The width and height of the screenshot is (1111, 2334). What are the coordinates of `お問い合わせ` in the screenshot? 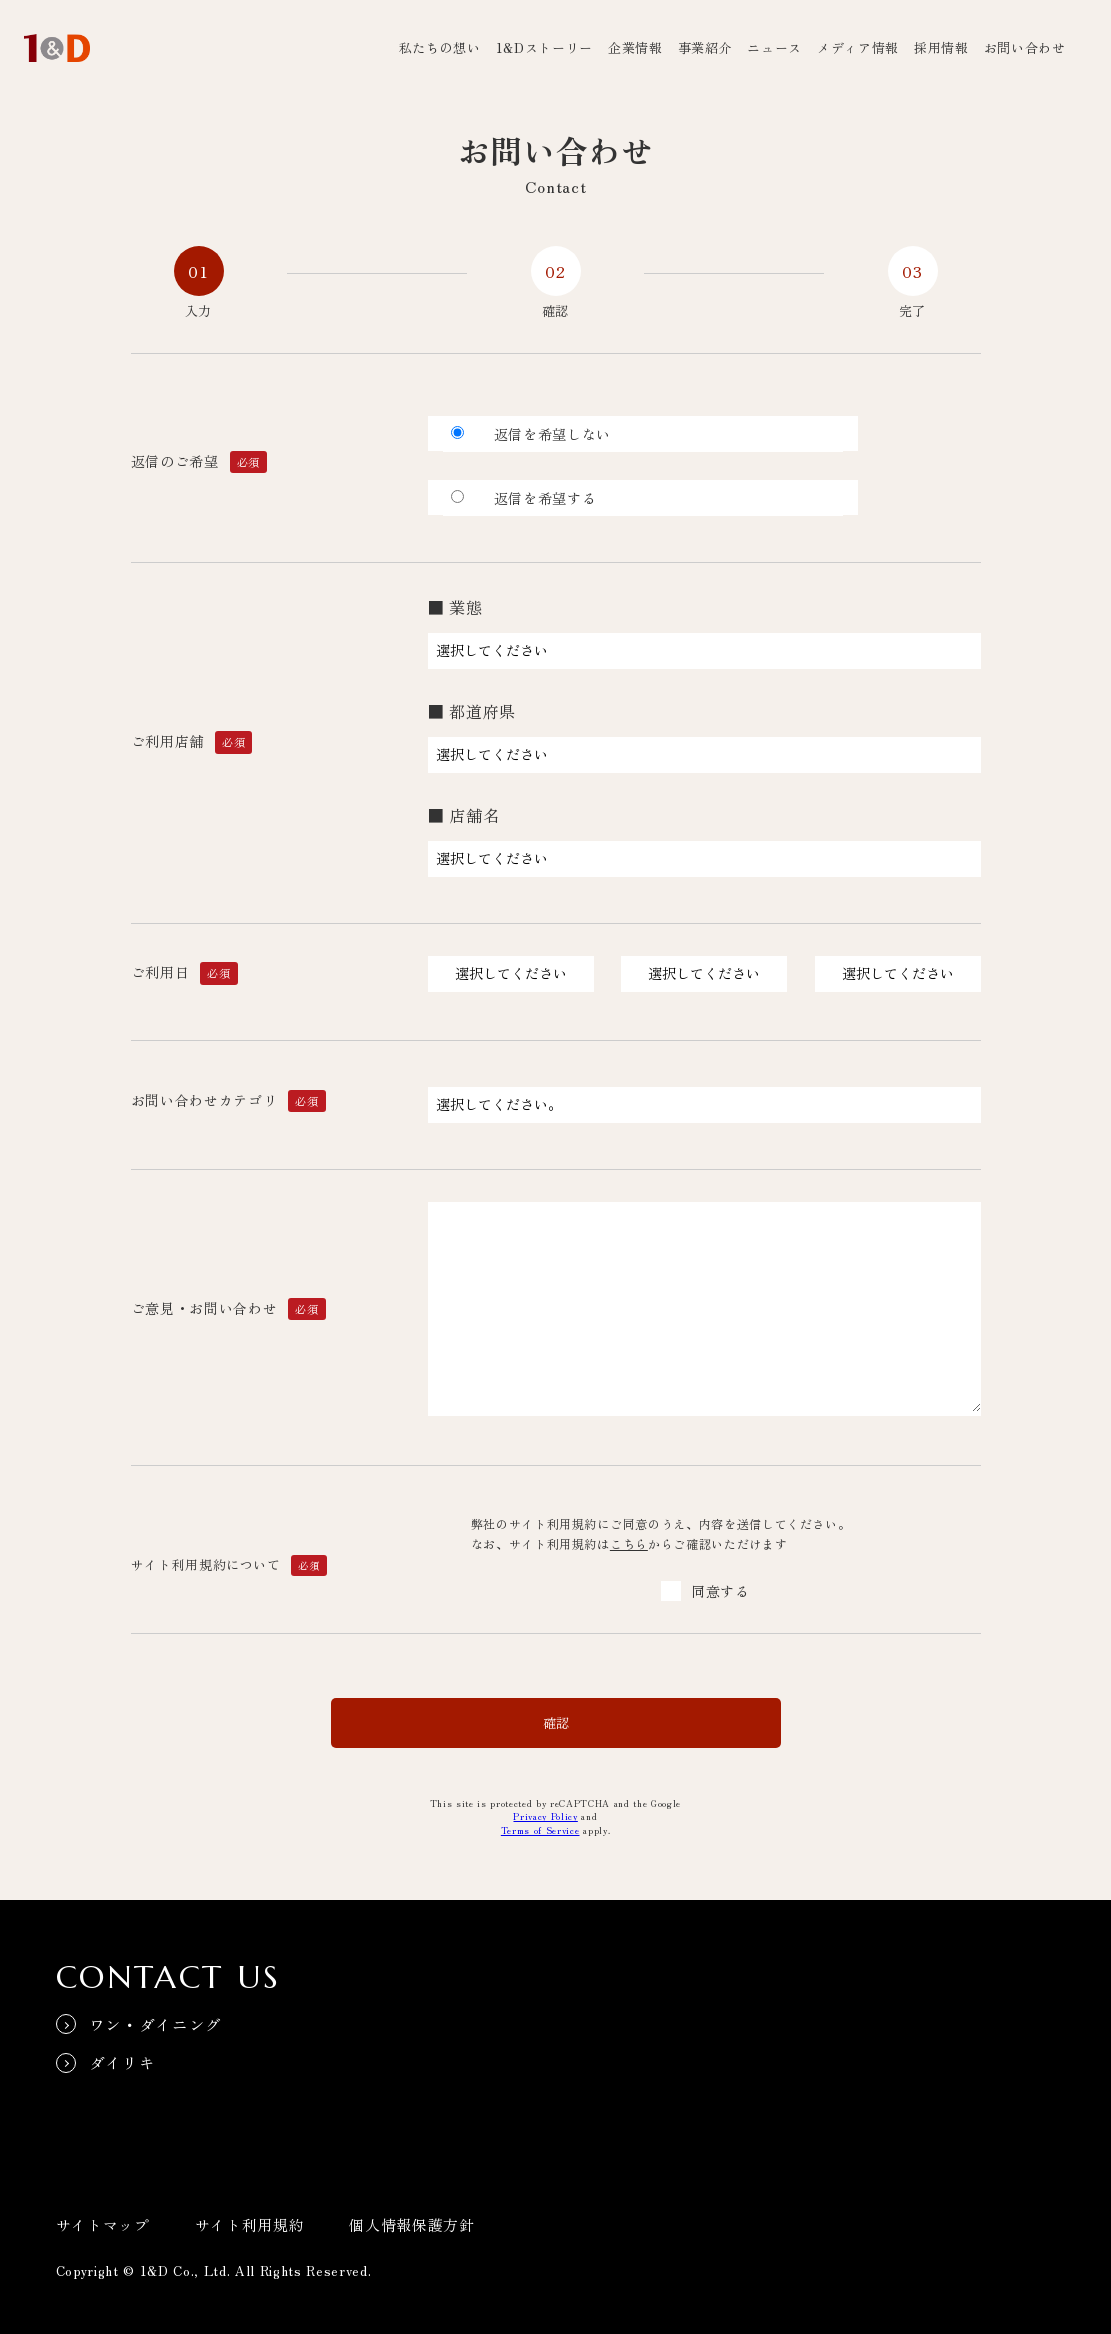 It's located at (1025, 47).